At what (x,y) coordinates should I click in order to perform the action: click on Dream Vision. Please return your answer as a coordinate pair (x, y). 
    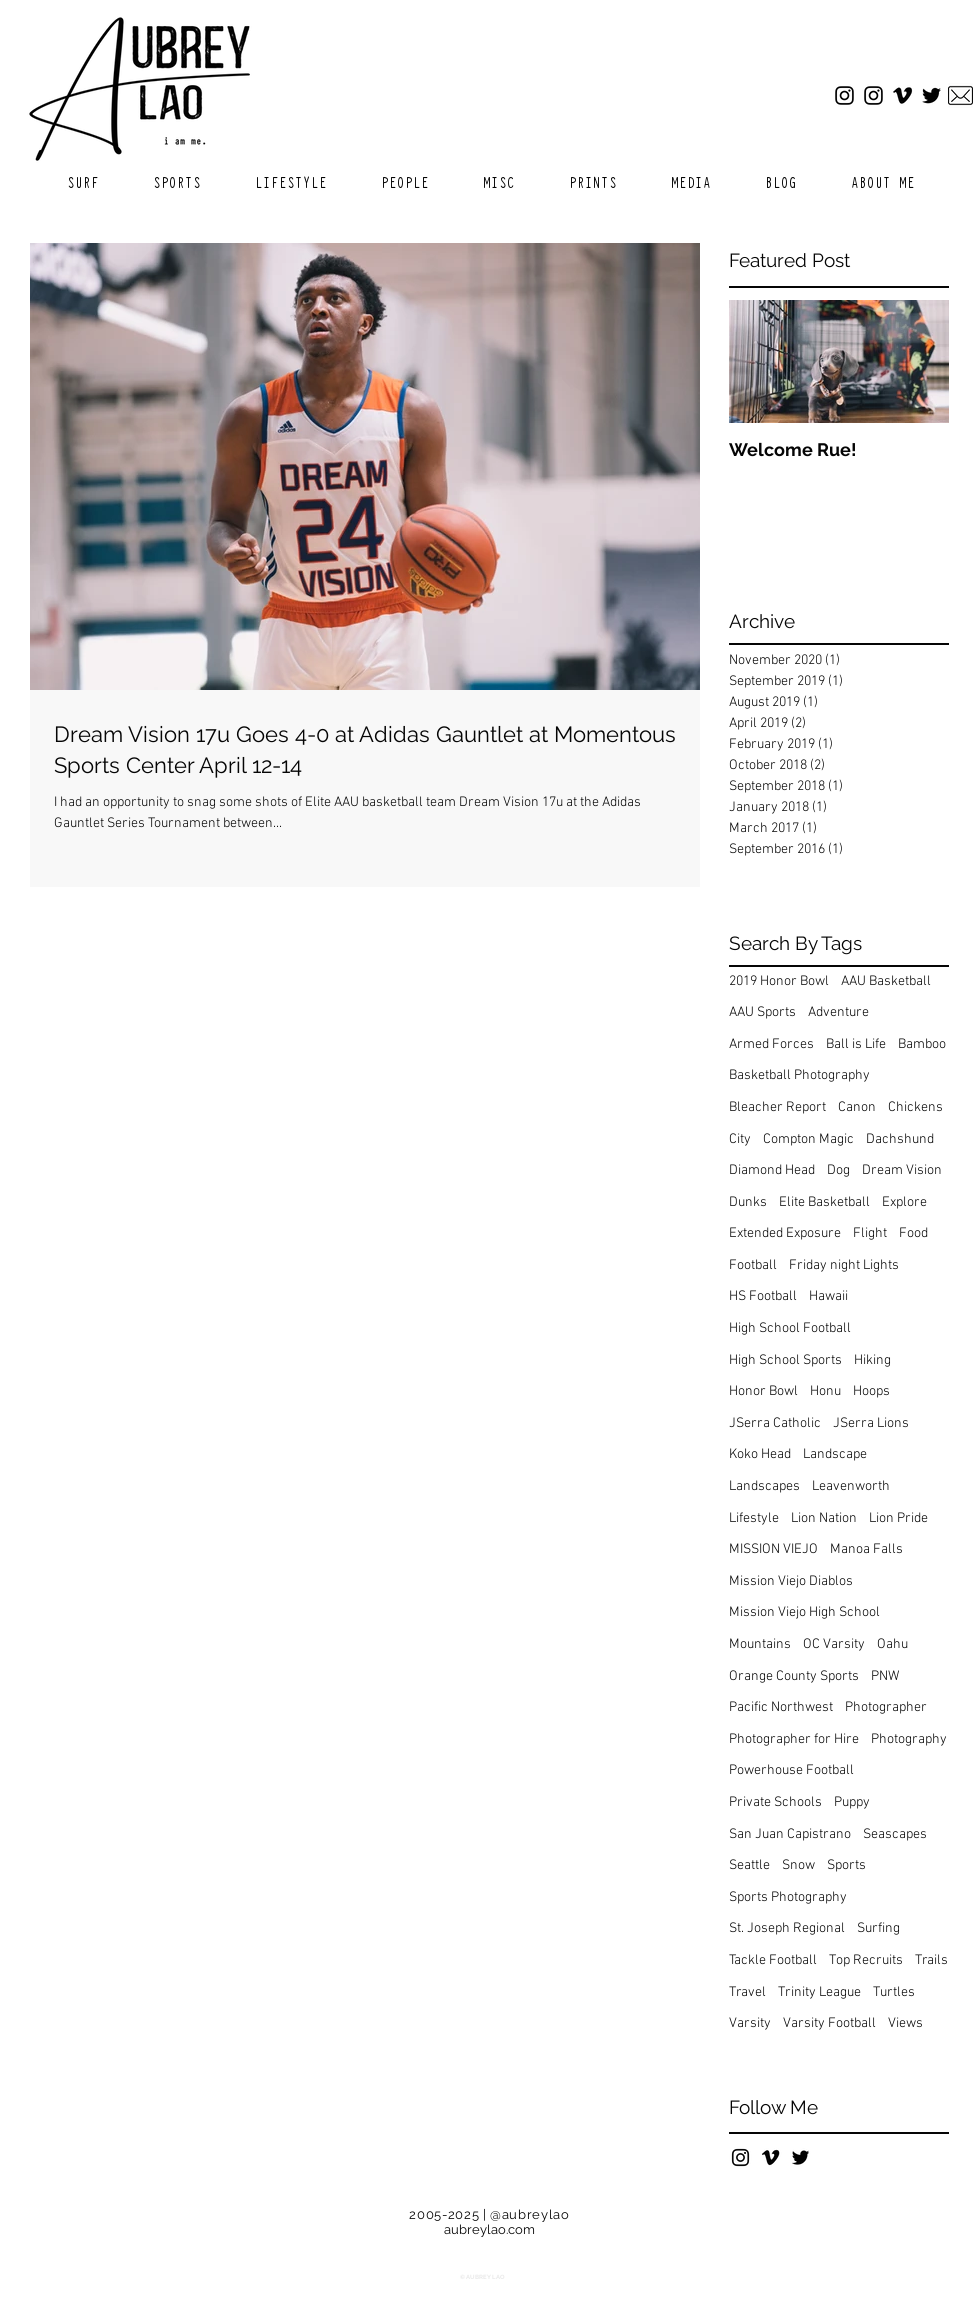
    Looking at the image, I should click on (902, 1170).